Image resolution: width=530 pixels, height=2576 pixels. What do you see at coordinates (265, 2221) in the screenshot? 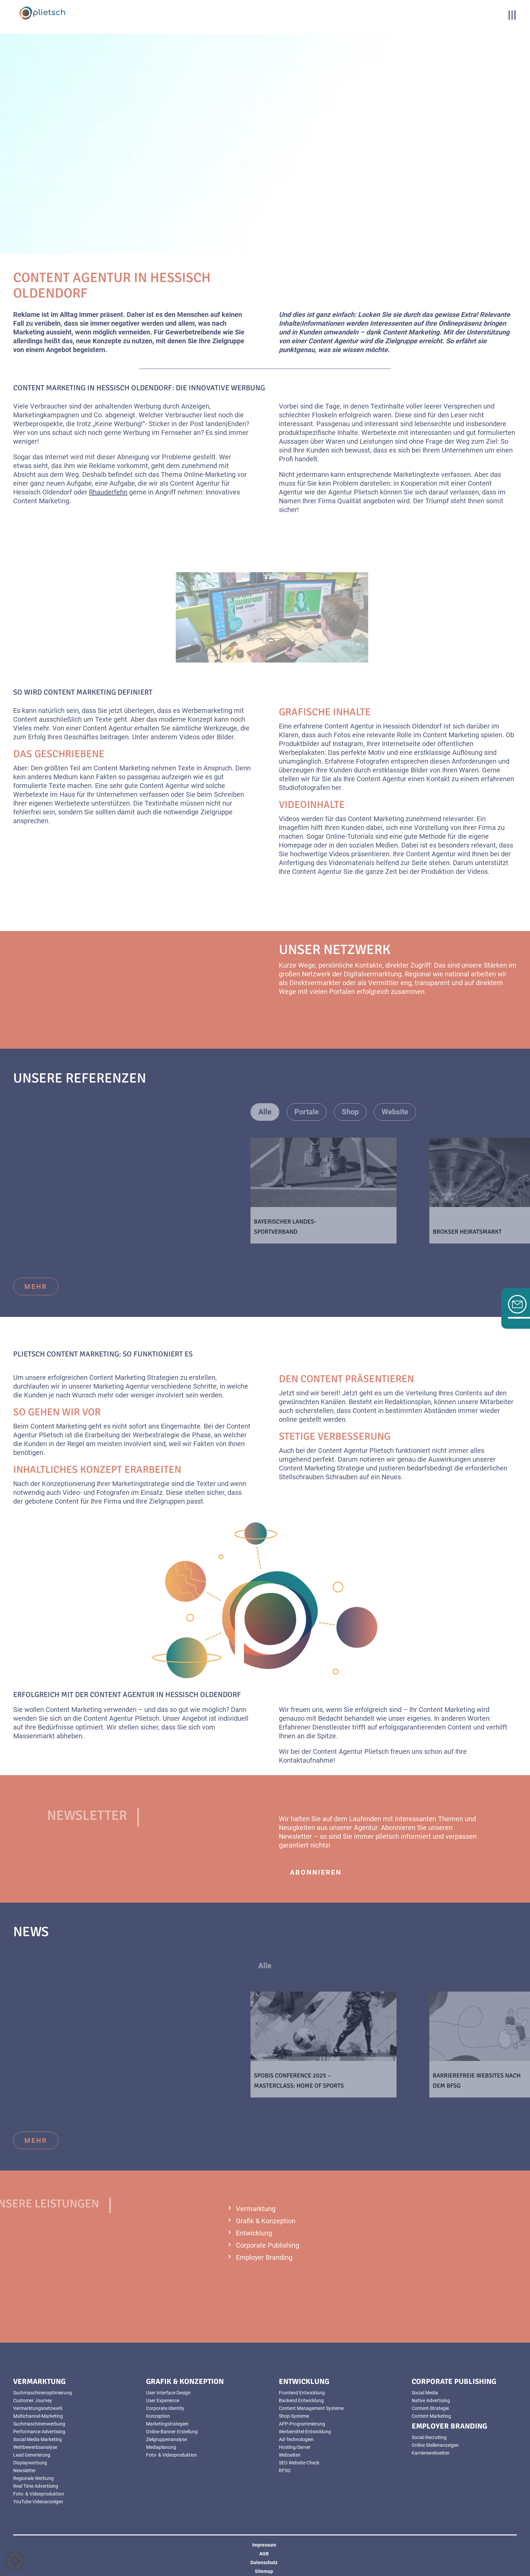
I see `Grafik & Konzeption` at bounding box center [265, 2221].